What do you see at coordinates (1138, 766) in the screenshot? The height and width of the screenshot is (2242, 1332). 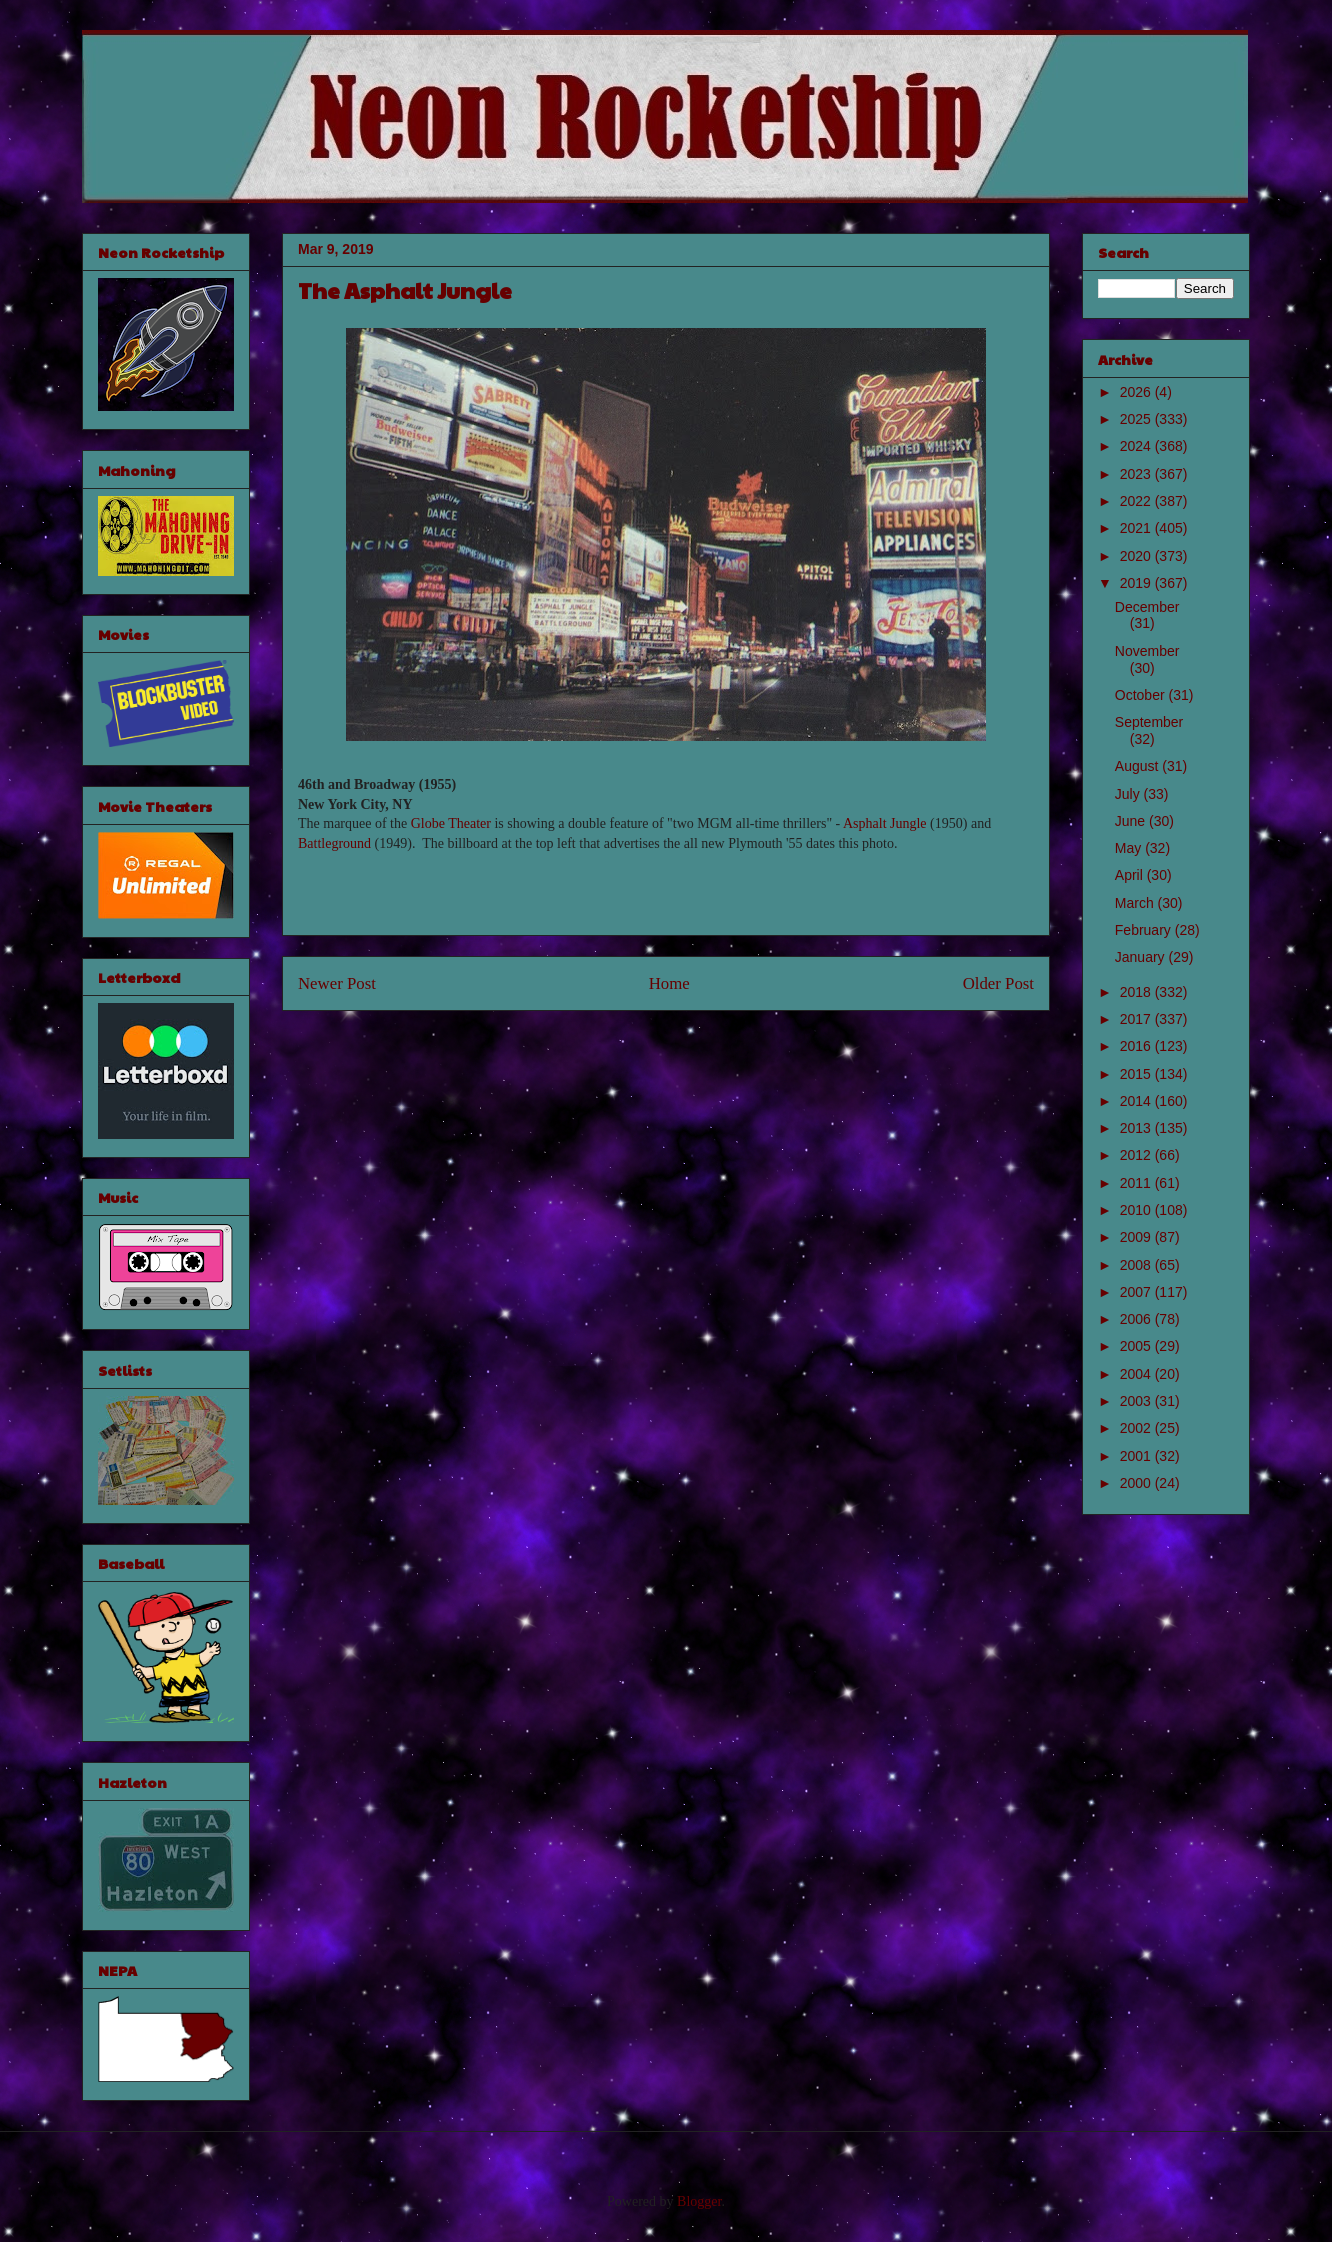 I see `August` at bounding box center [1138, 766].